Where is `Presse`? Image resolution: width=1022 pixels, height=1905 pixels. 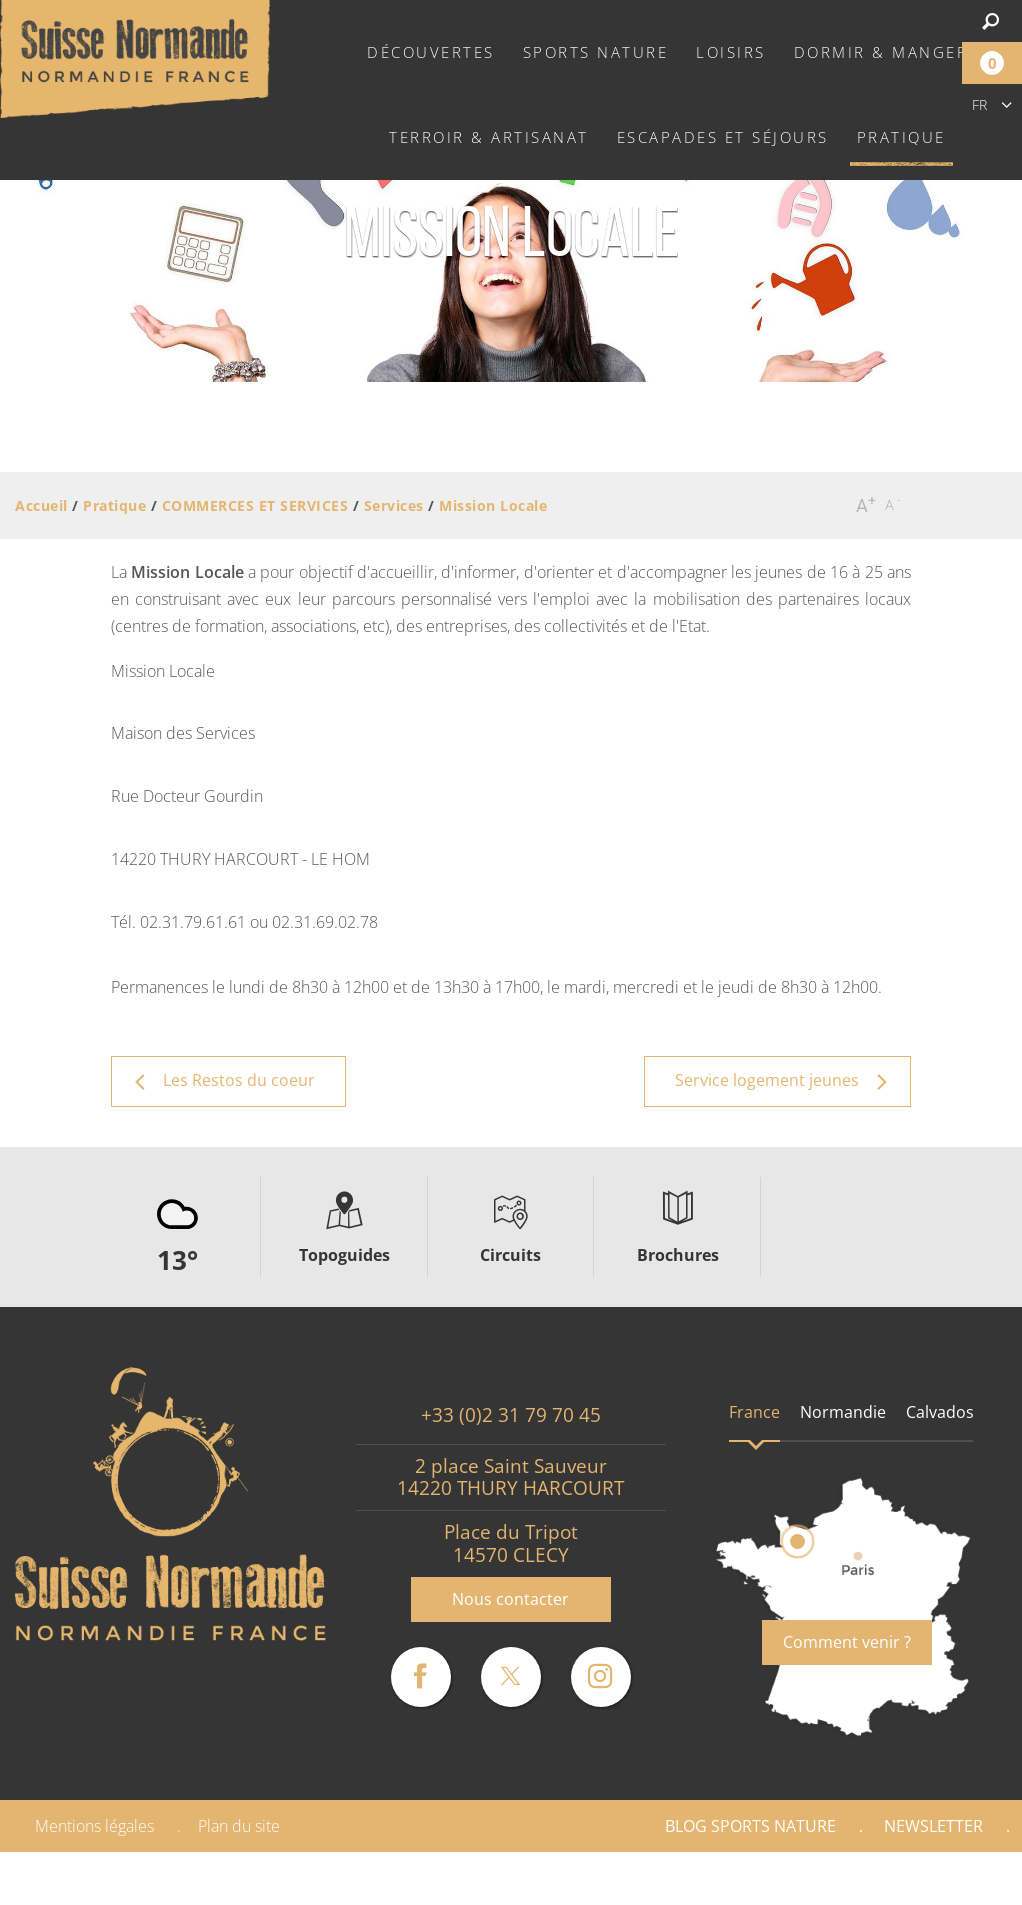 Presse is located at coordinates (959, 1878).